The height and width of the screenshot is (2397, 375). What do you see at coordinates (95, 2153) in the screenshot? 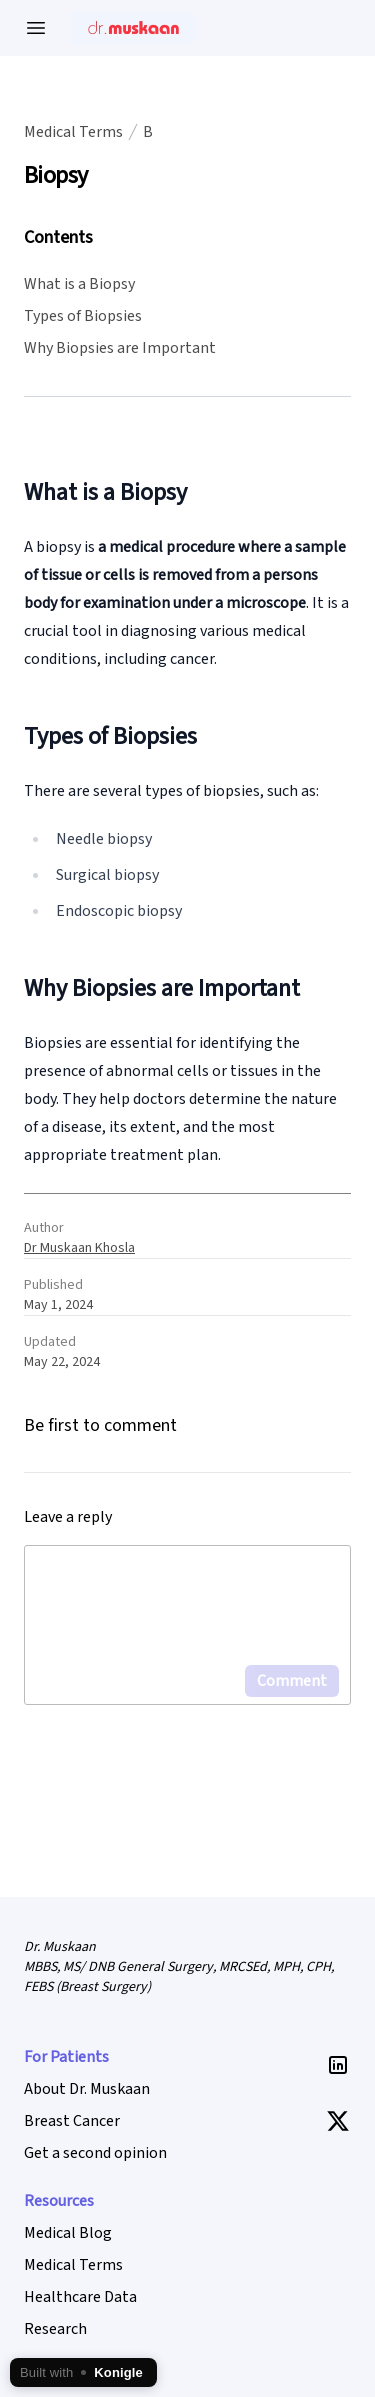
I see `Get a second opinion` at bounding box center [95, 2153].